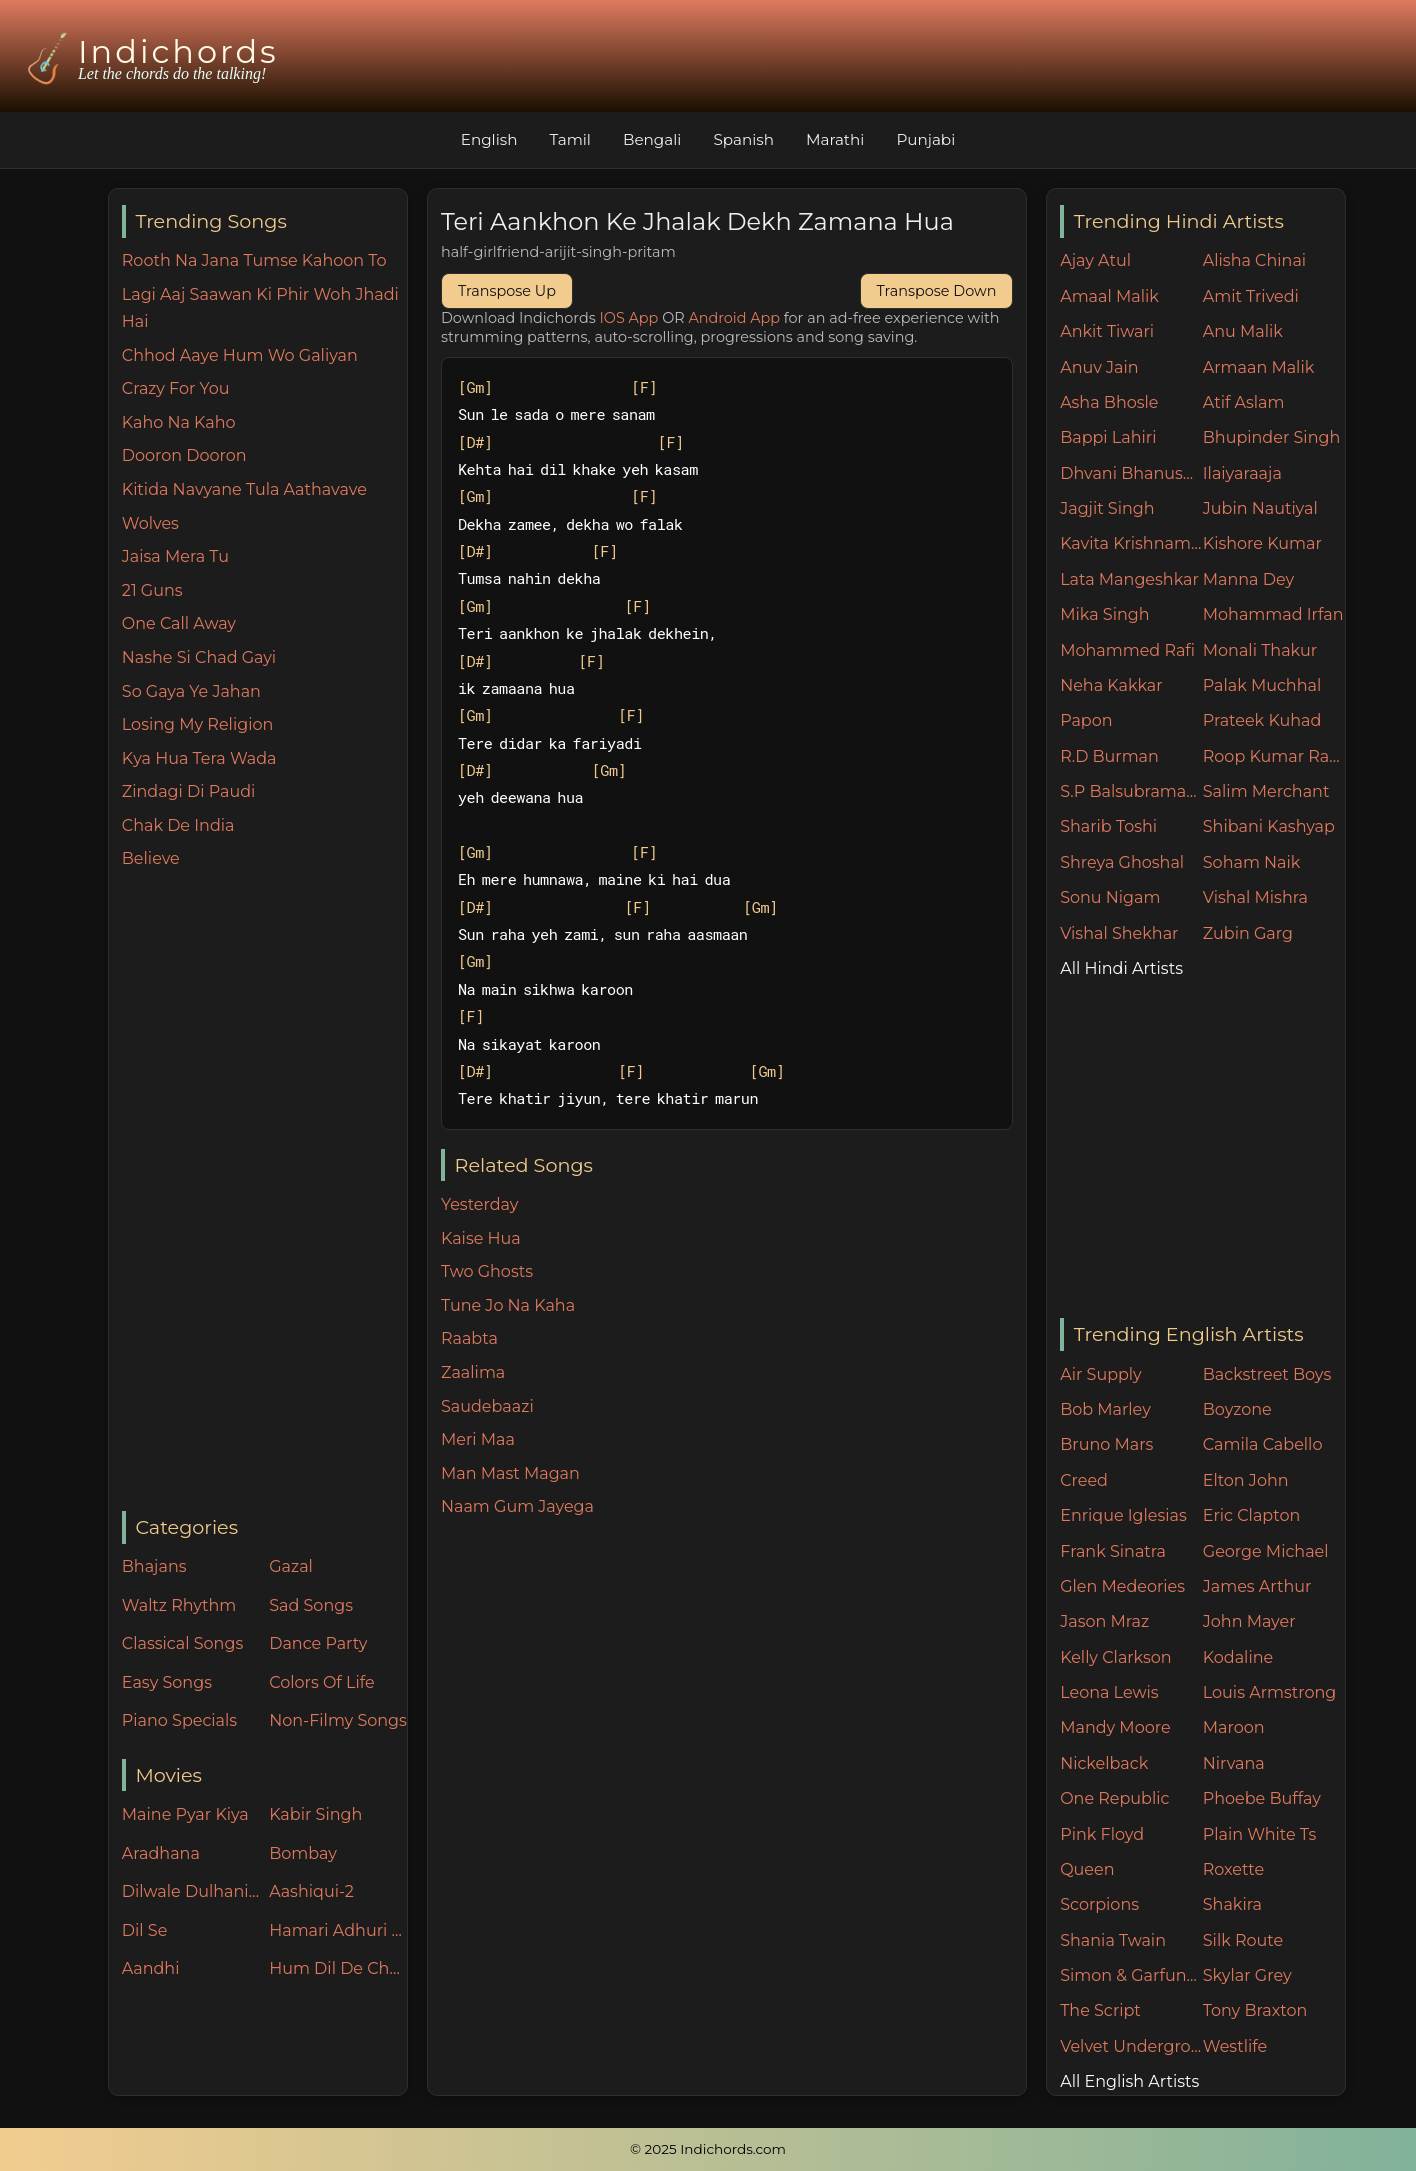 Image resolution: width=1416 pixels, height=2171 pixels. Describe the element at coordinates (1247, 1975) in the screenshot. I see `Skylar Grey` at that location.